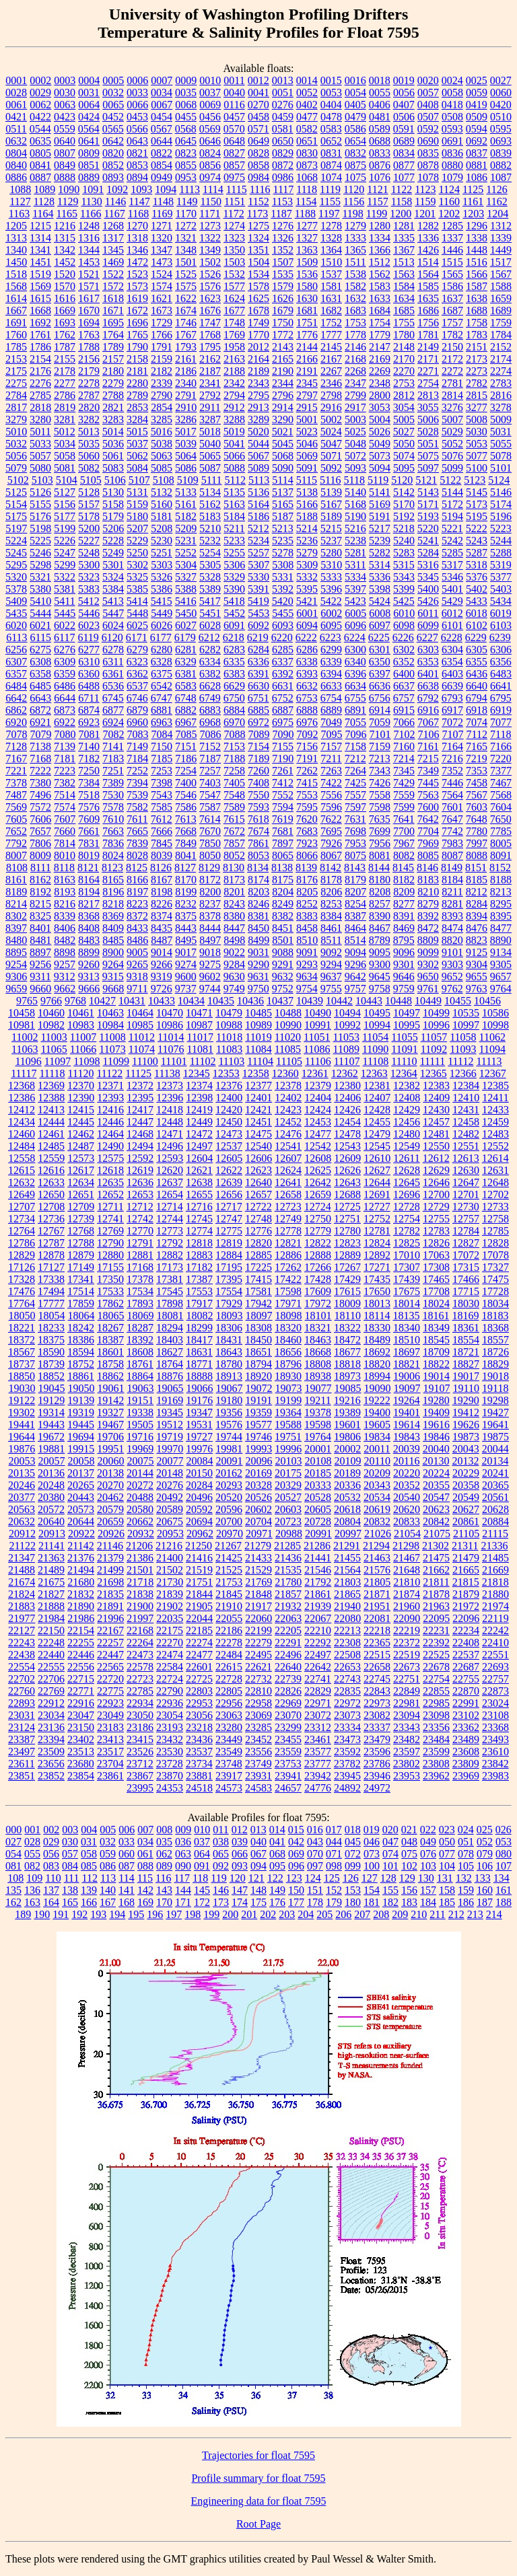  What do you see at coordinates (64, 443) in the screenshot?
I see `5034` at bounding box center [64, 443].